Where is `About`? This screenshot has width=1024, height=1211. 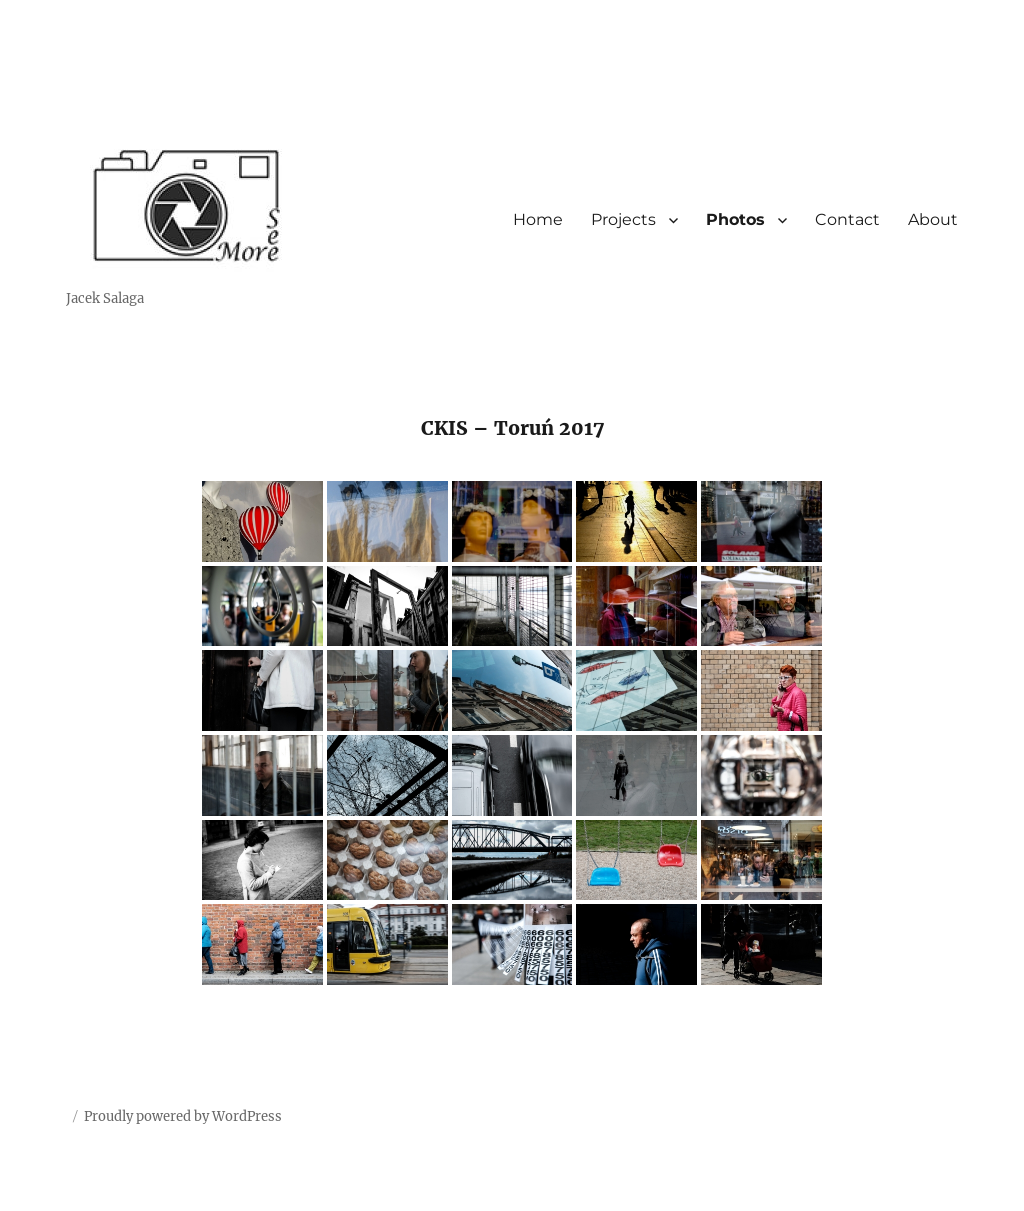
About is located at coordinates (933, 219).